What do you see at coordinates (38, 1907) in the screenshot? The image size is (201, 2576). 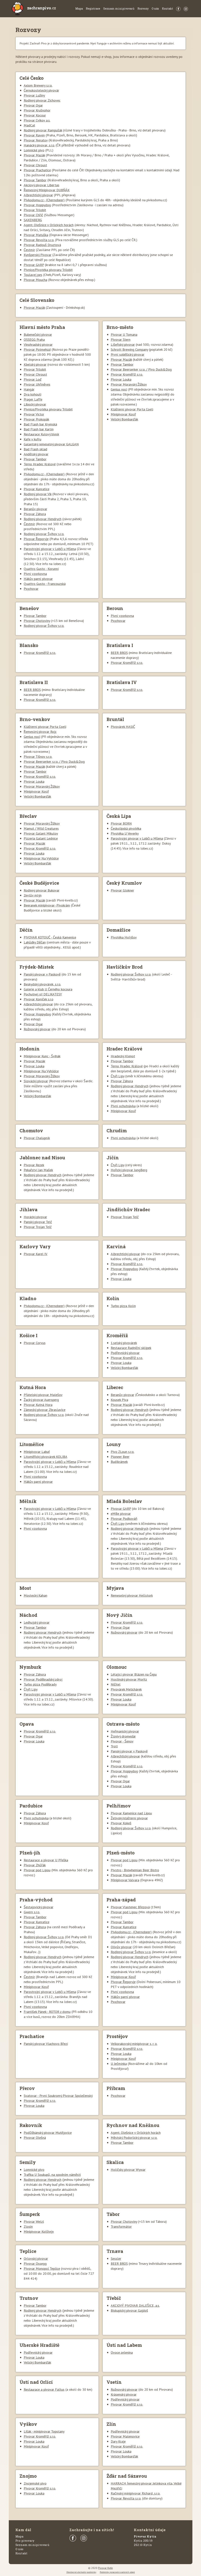 I see `Šestajovický pivovar` at bounding box center [38, 1907].